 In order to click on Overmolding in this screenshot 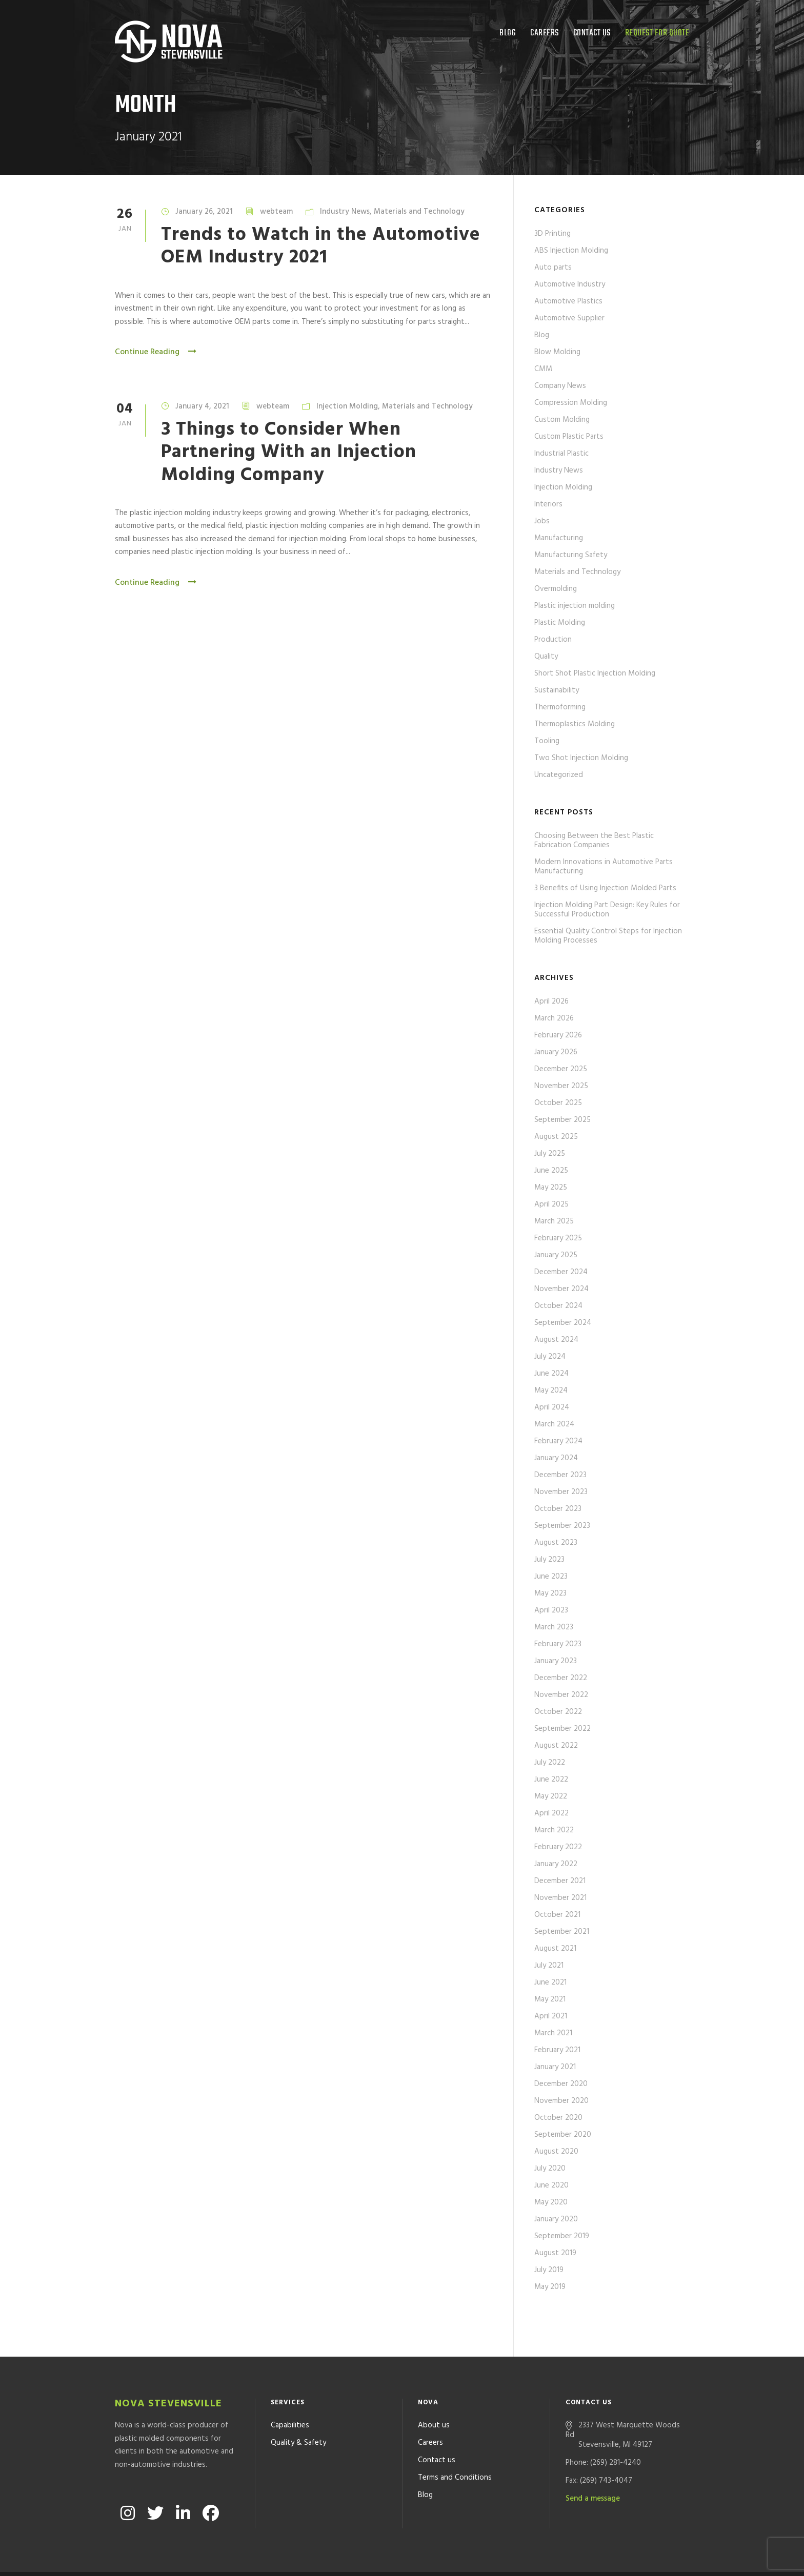, I will do `click(555, 589)`.